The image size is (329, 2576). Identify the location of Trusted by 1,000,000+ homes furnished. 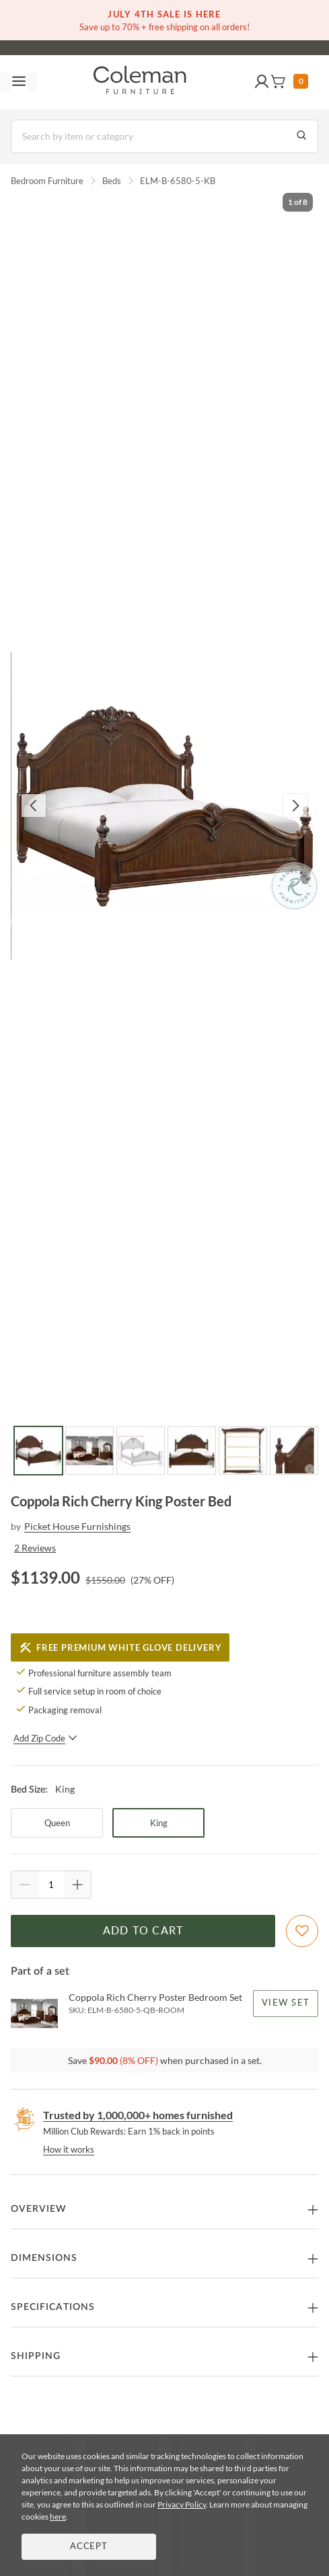
(138, 2114).